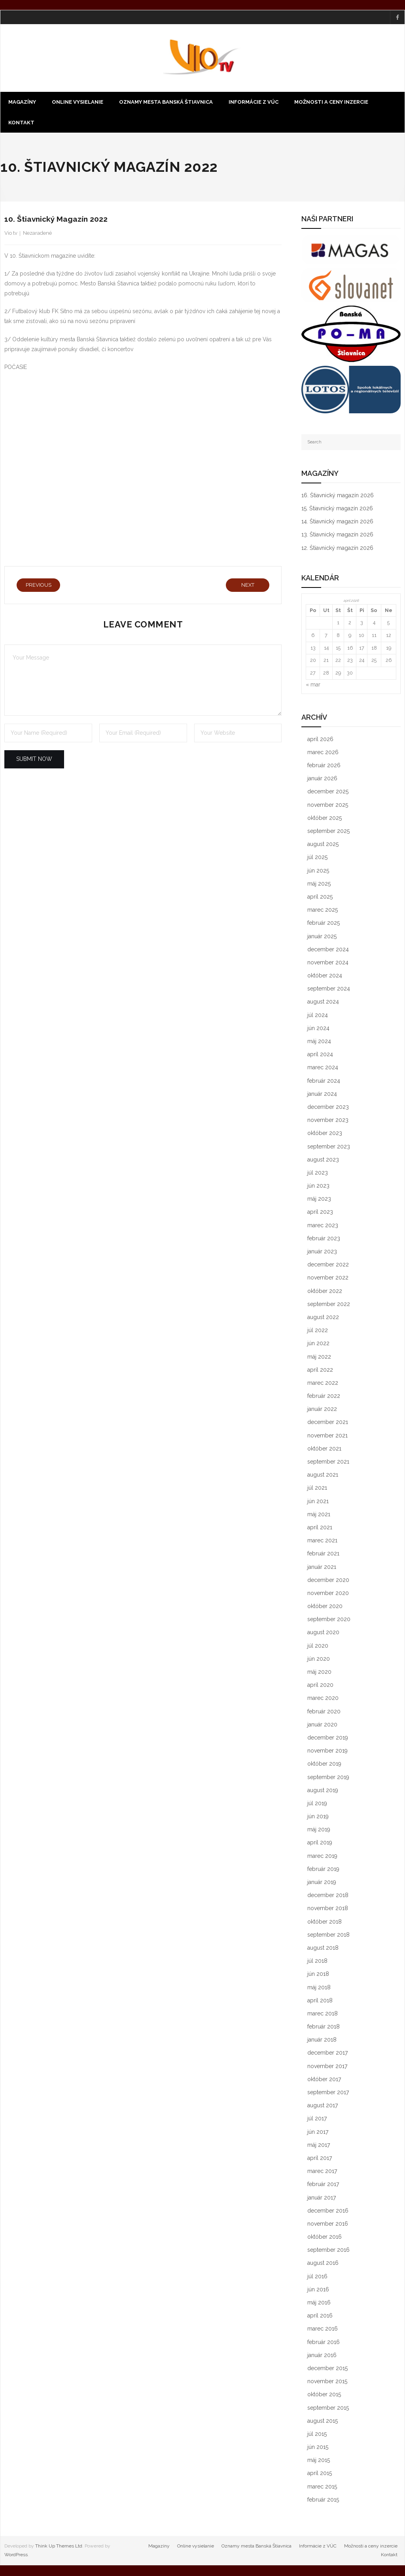 The width and height of the screenshot is (405, 2576). What do you see at coordinates (337, 548) in the screenshot?
I see `12. Štiavnický magazín 2026` at bounding box center [337, 548].